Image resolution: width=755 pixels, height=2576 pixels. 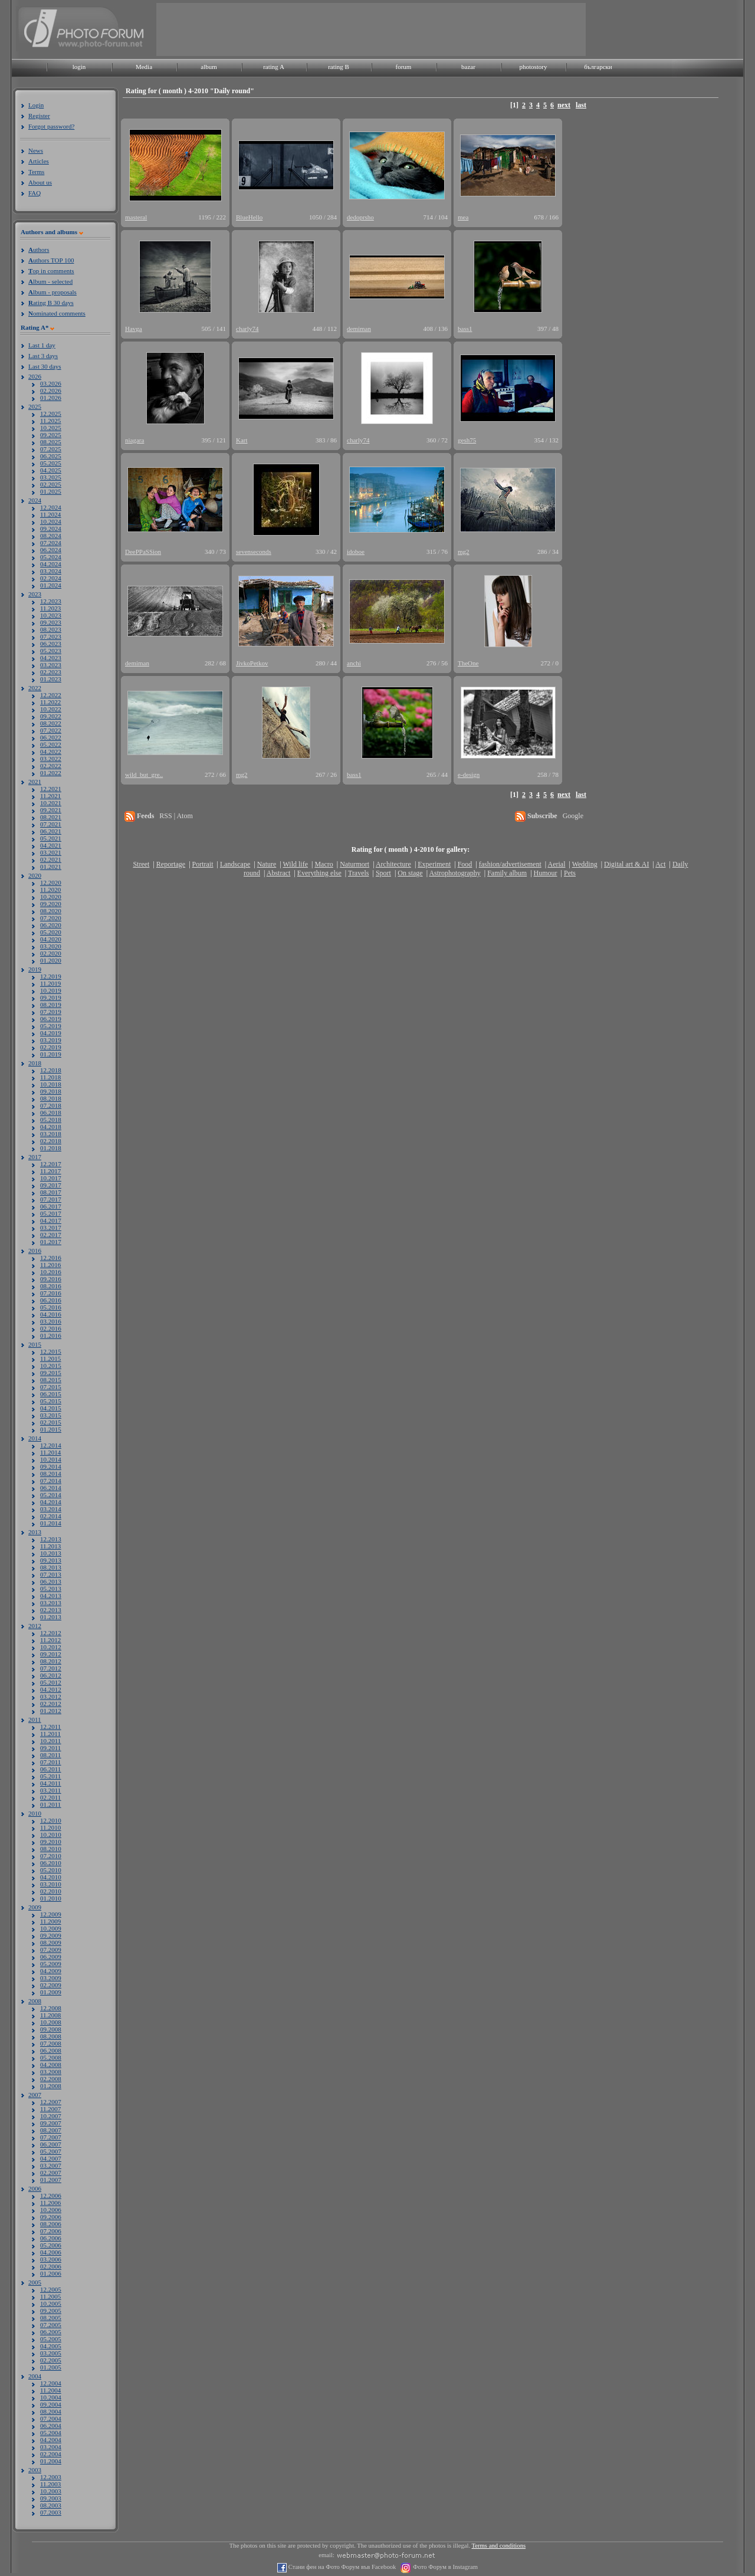 I want to click on 04.2023, so click(x=50, y=657).